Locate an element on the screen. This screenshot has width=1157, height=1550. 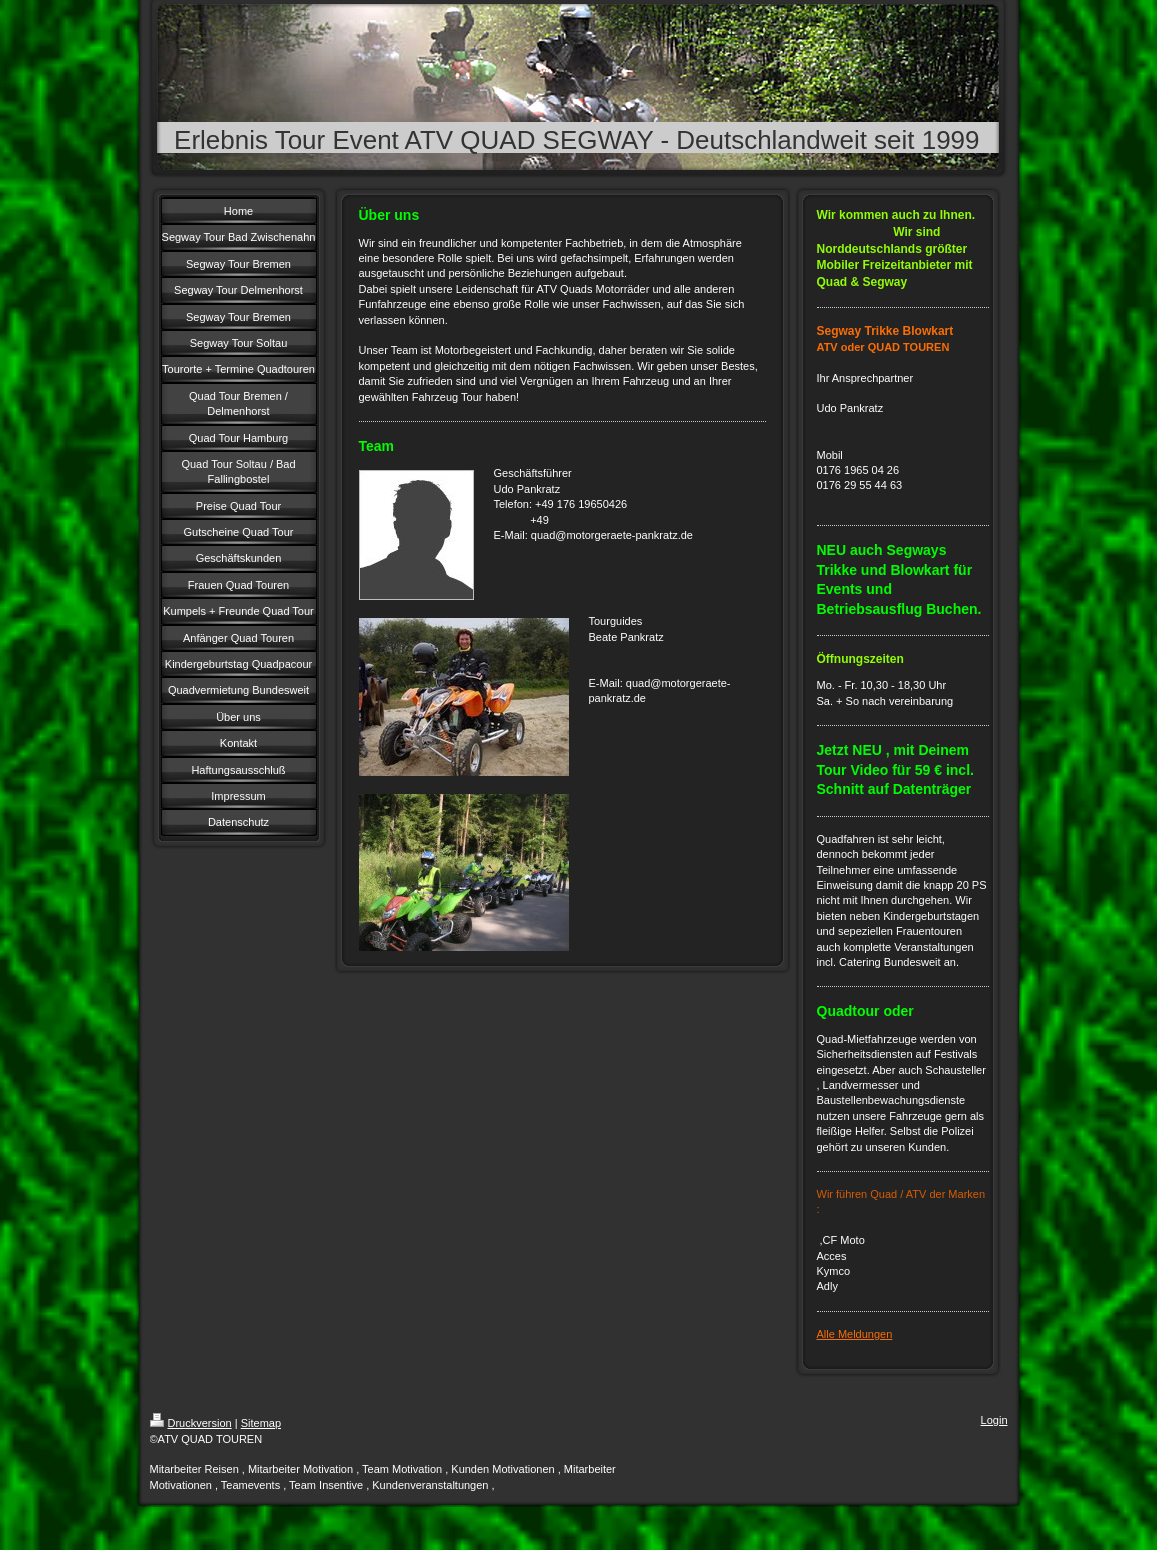
Alle Meldungen is located at coordinates (855, 1334).